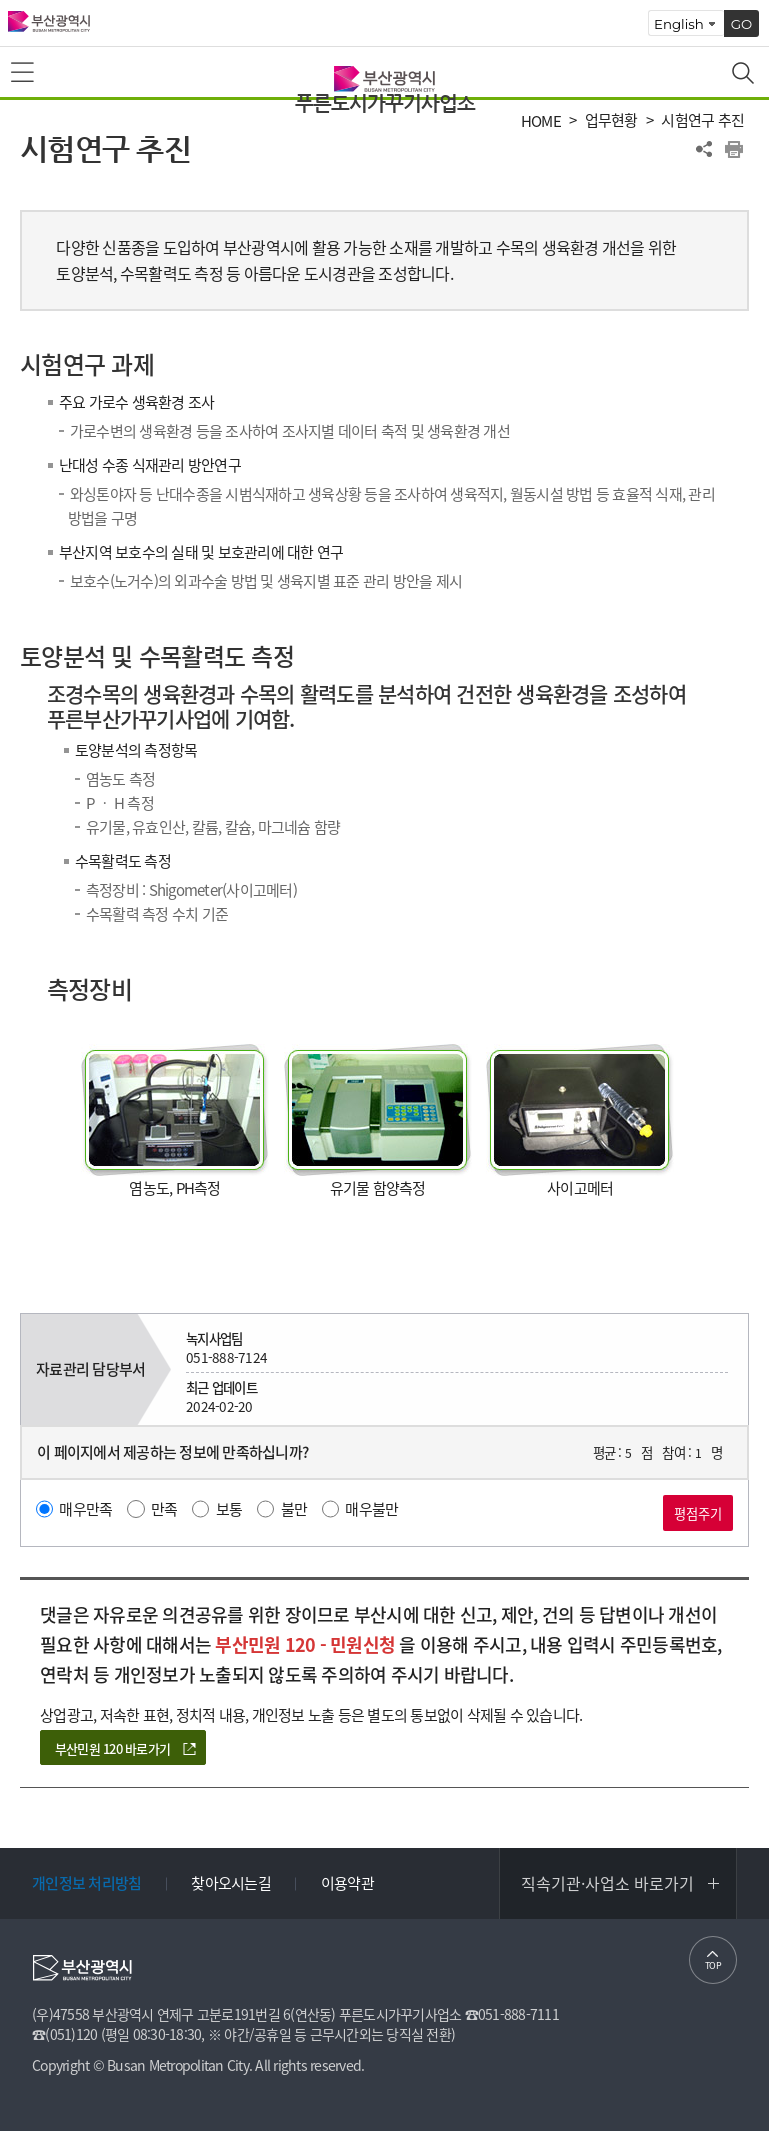  Describe the element at coordinates (229, 1509) in the screenshot. I see `보통` at that location.